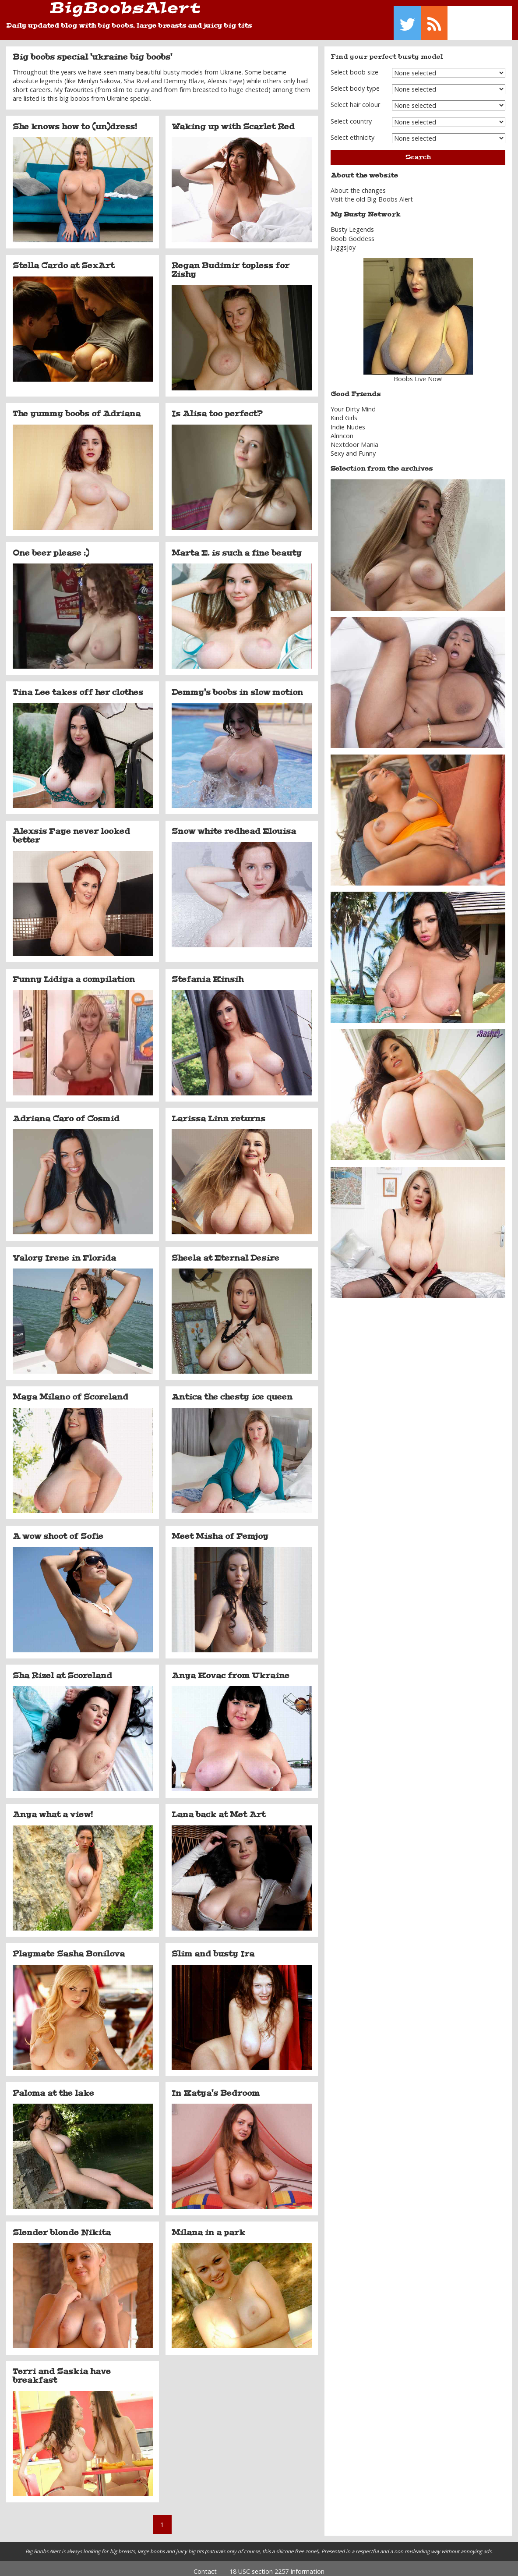  I want to click on Select boob size, so click(354, 65).